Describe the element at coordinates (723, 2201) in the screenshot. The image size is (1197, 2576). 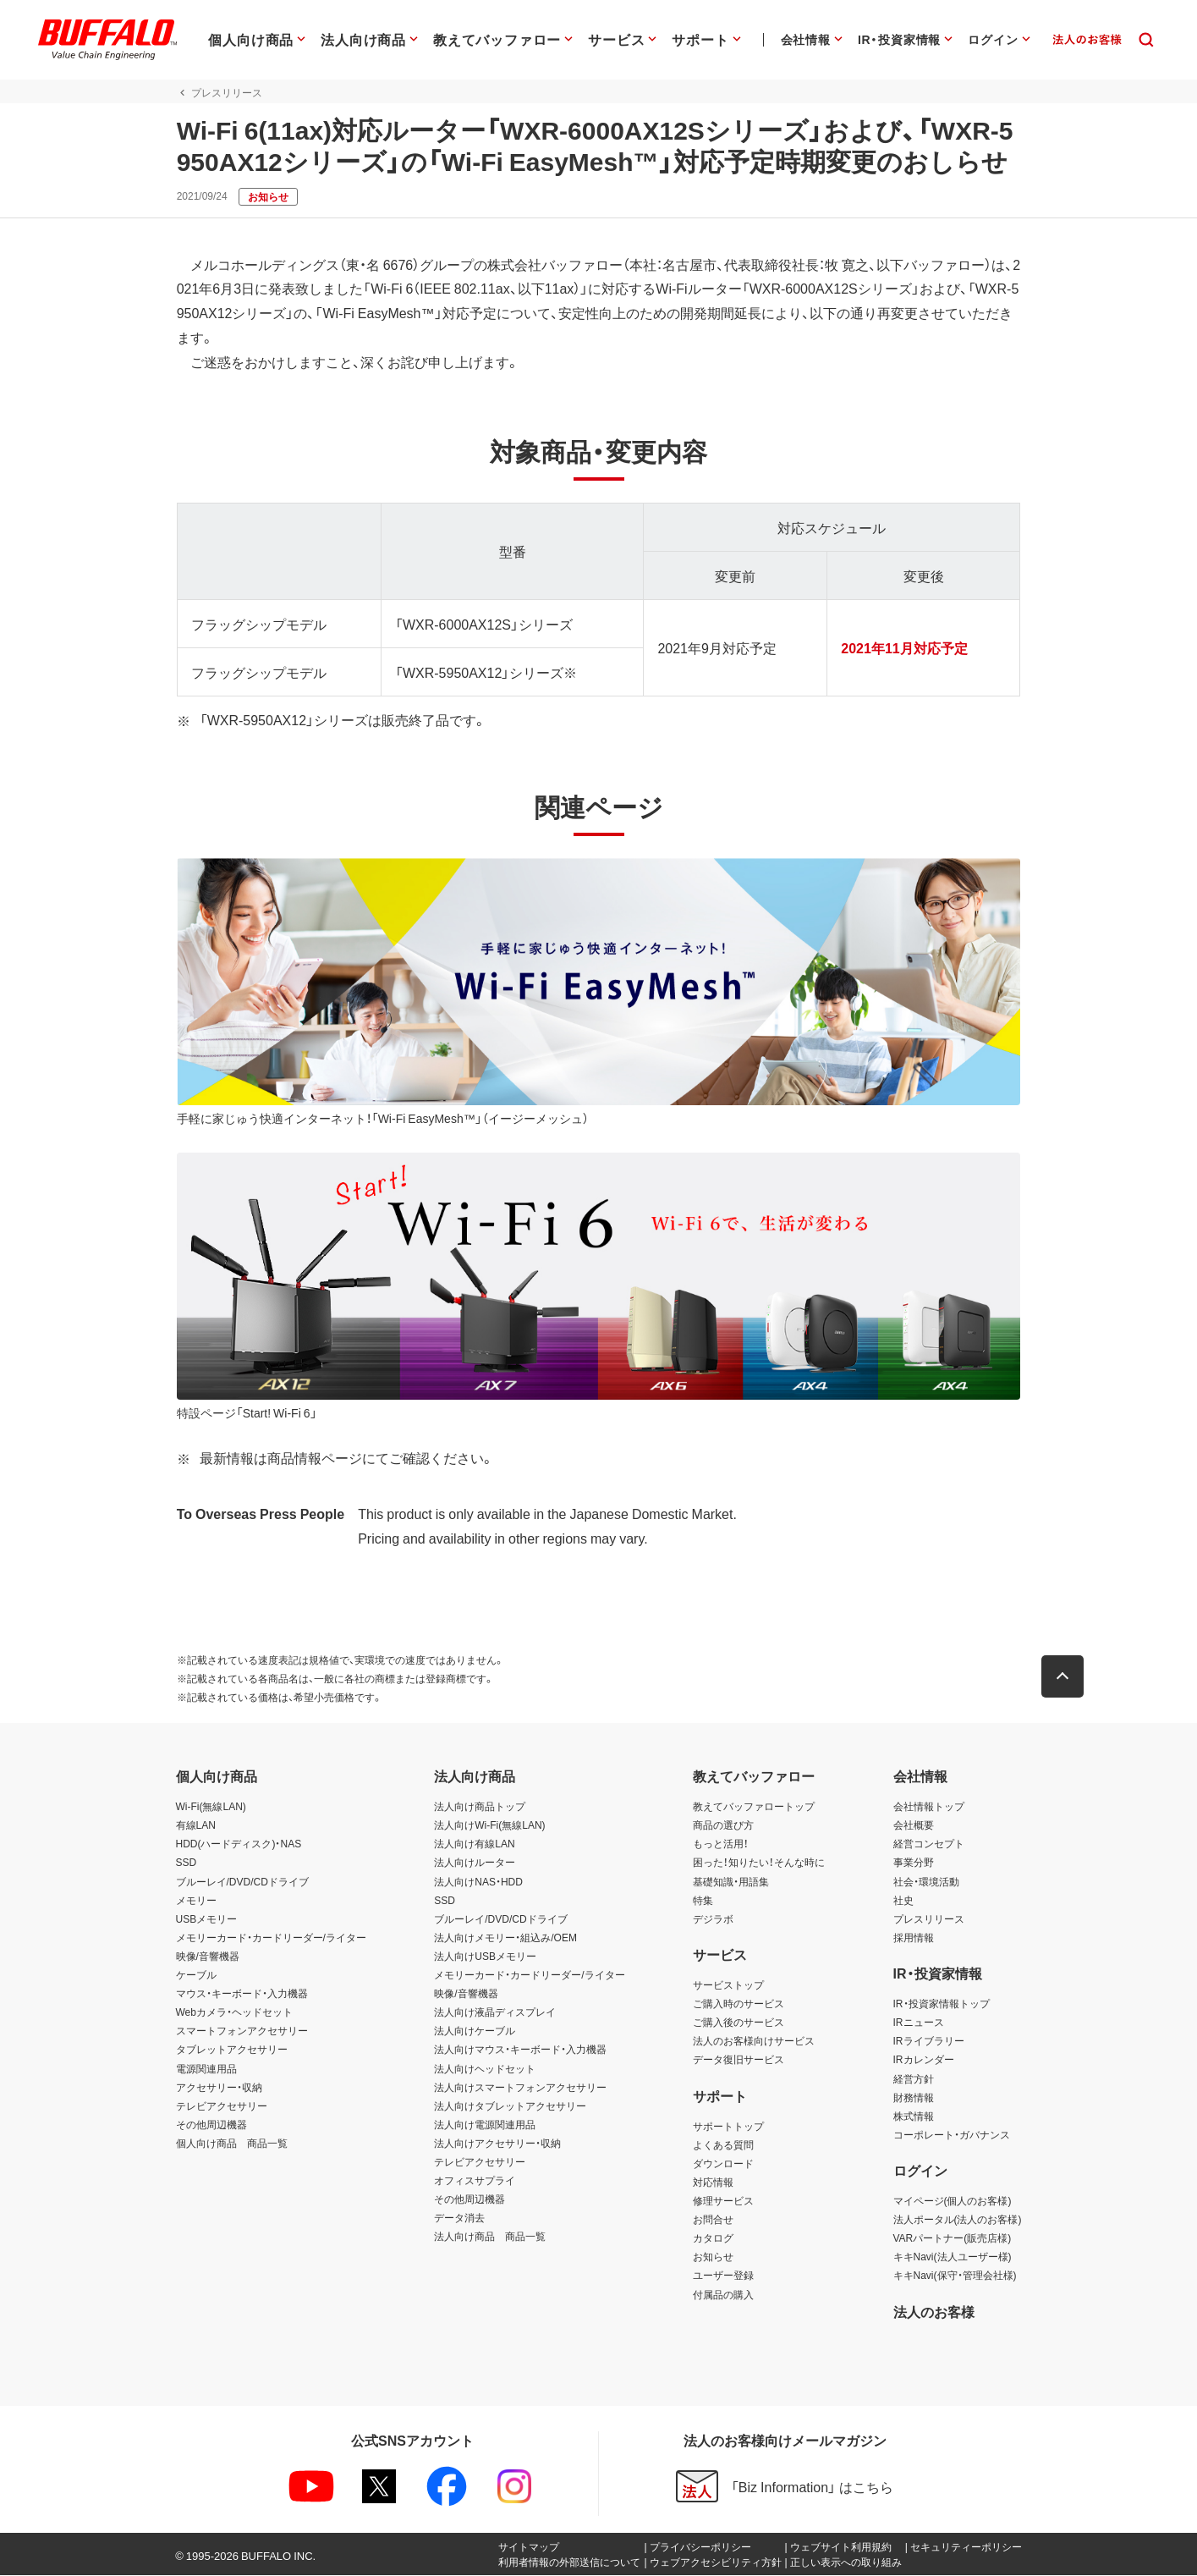
I see `修理サービス` at that location.